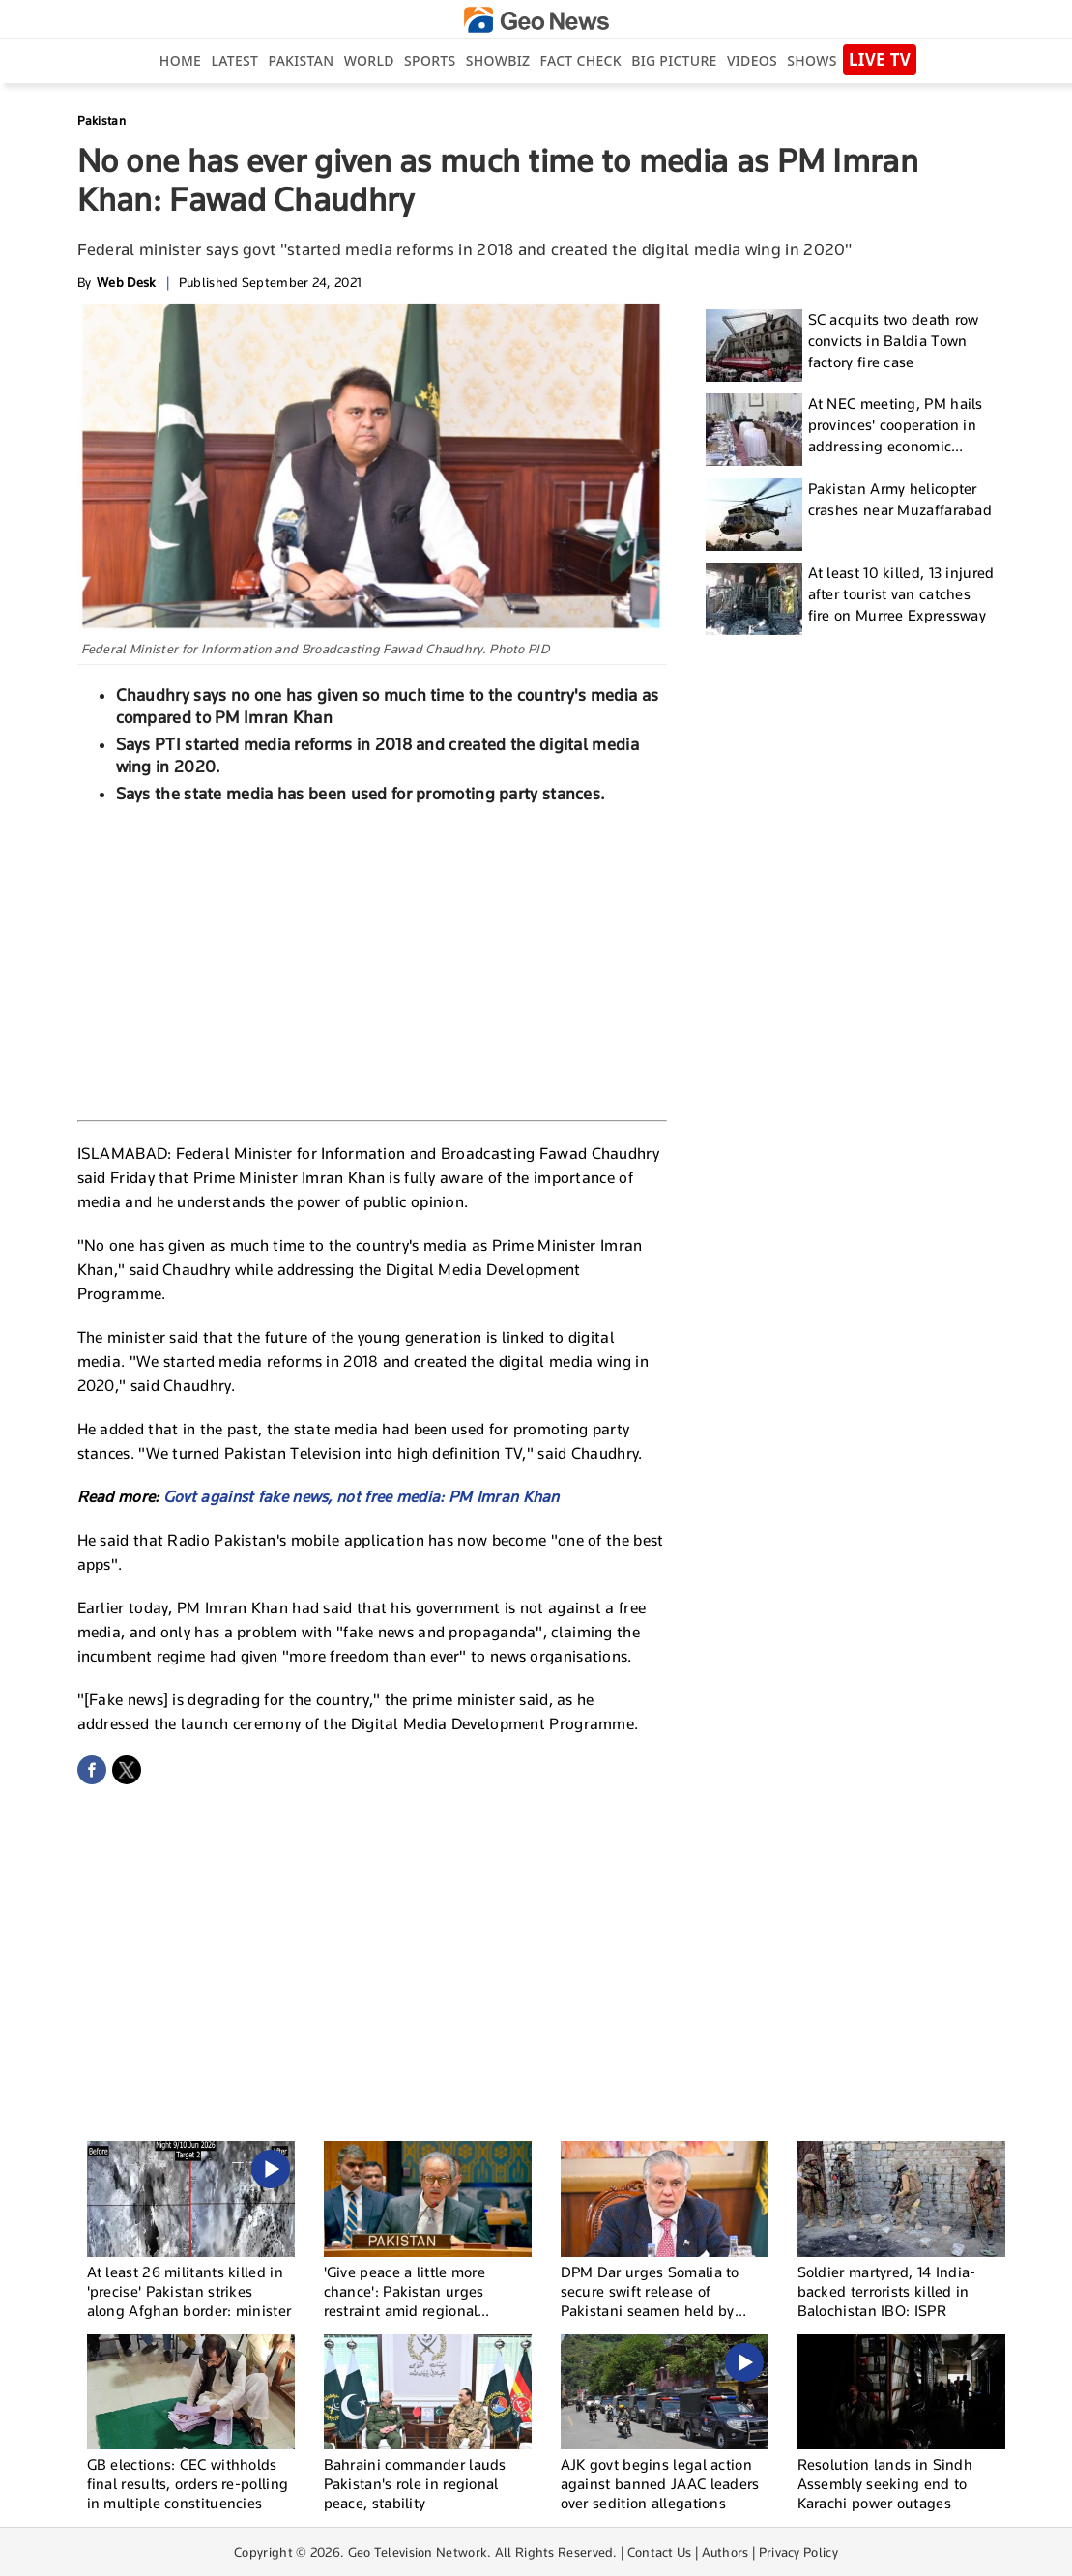  Describe the element at coordinates (180, 60) in the screenshot. I see `Home` at that location.